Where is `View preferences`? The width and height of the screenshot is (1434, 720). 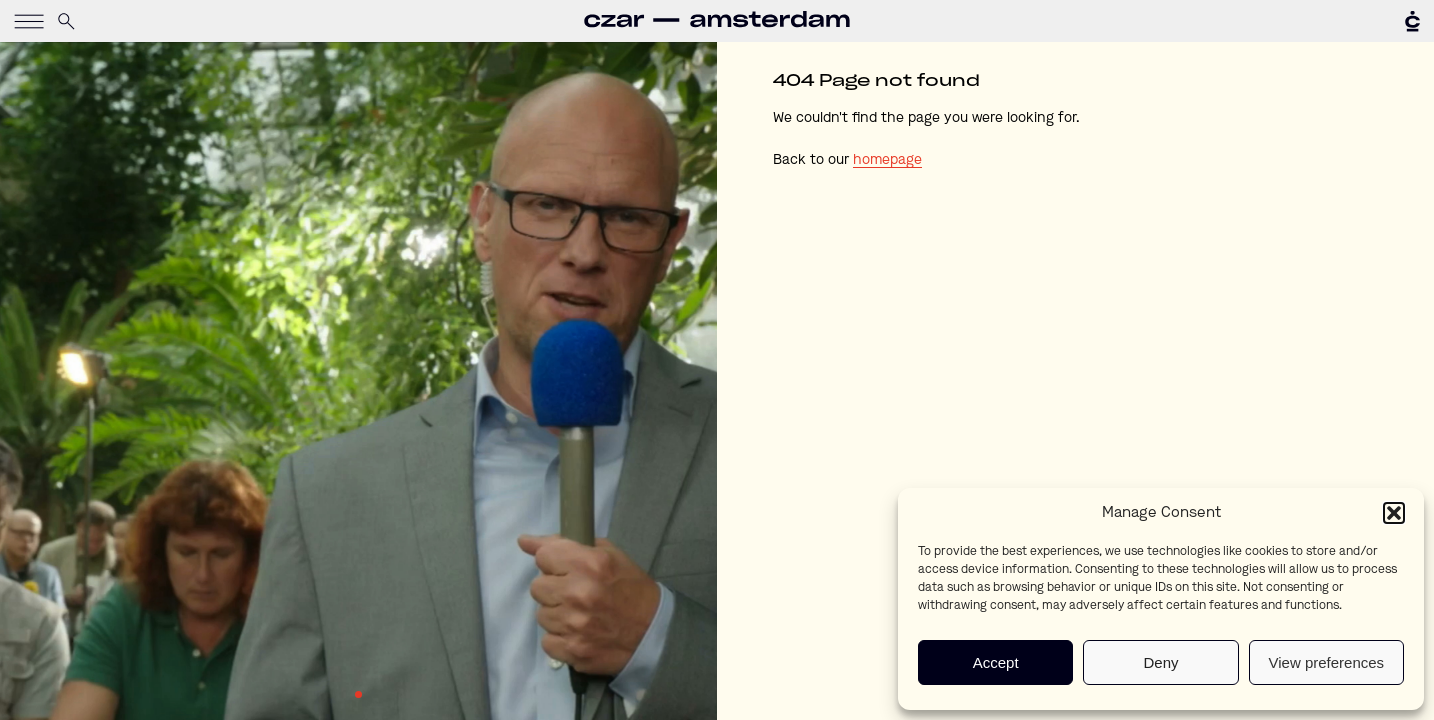 View preferences is located at coordinates (1327, 662).